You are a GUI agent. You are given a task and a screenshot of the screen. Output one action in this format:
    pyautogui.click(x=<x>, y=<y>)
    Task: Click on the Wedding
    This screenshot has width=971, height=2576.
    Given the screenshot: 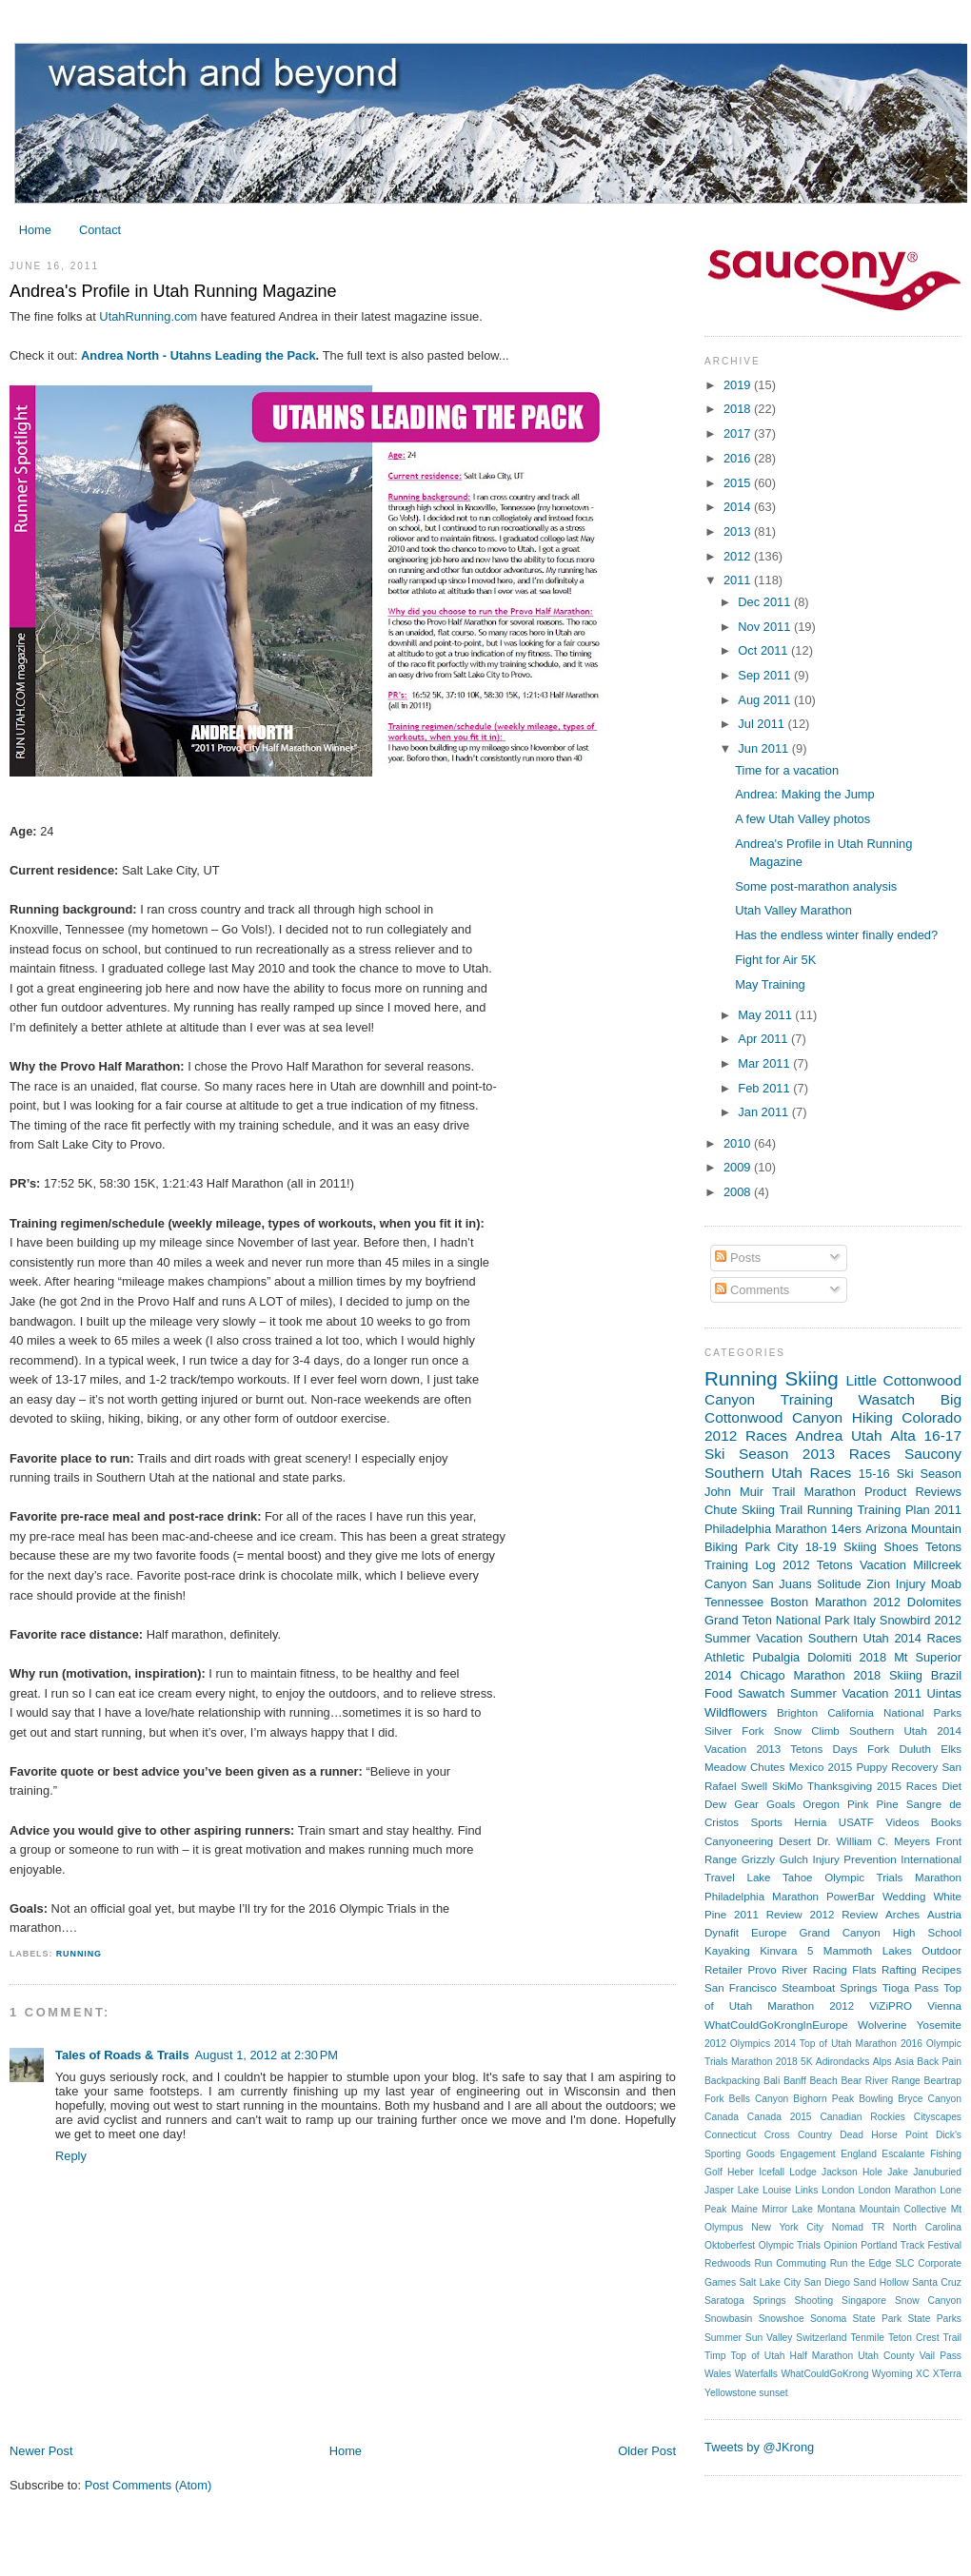 What is the action you would take?
    pyautogui.click(x=904, y=1896)
    